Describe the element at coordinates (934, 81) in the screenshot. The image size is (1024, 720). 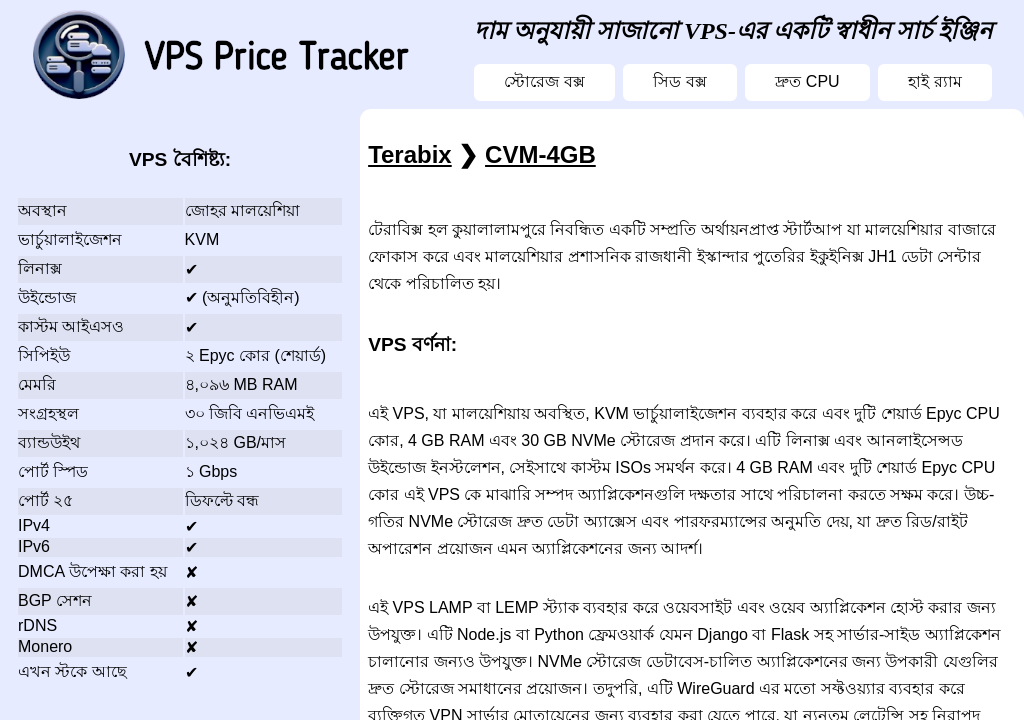
I see `হাই র‍্যাম` at that location.